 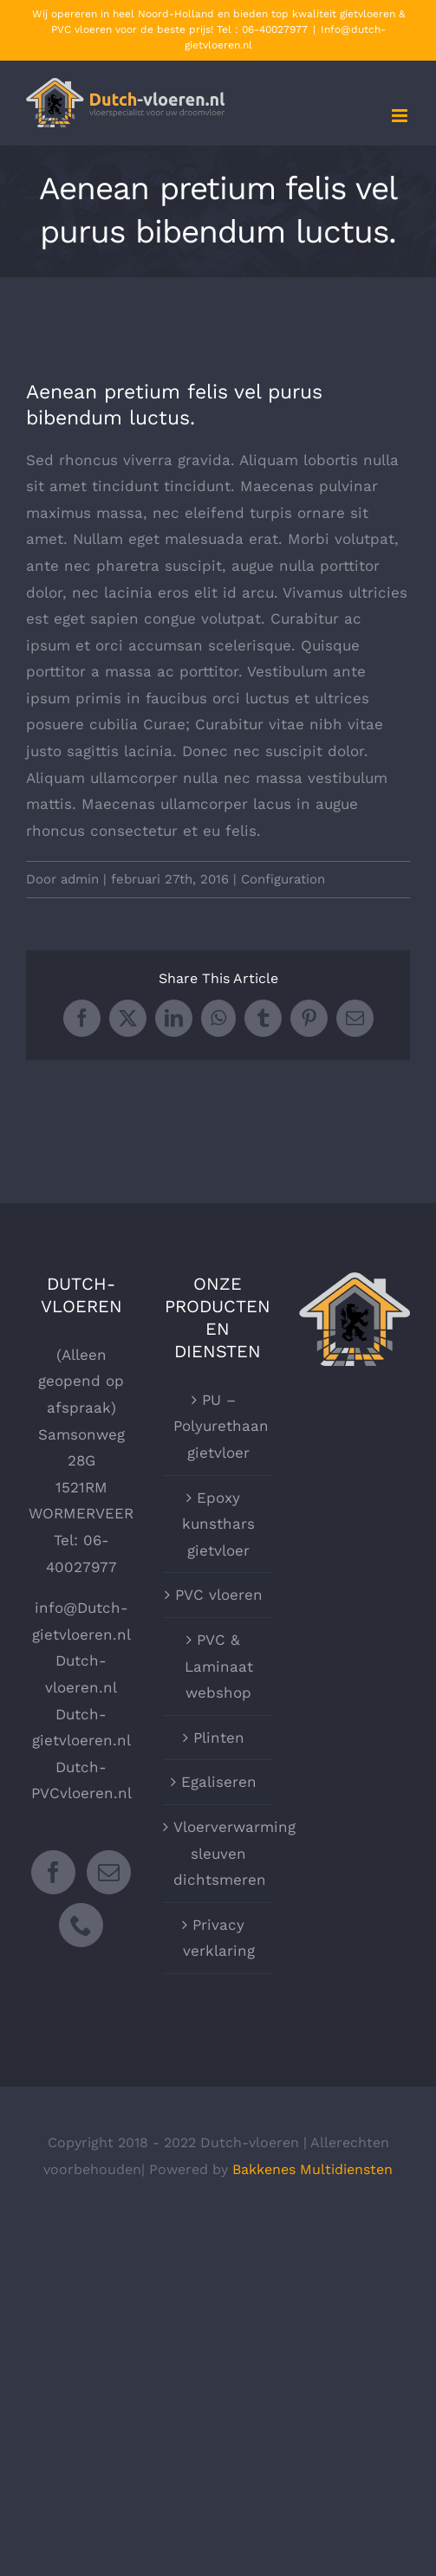 What do you see at coordinates (401, 116) in the screenshot?
I see `[Toggle mobile menu]` at bounding box center [401, 116].